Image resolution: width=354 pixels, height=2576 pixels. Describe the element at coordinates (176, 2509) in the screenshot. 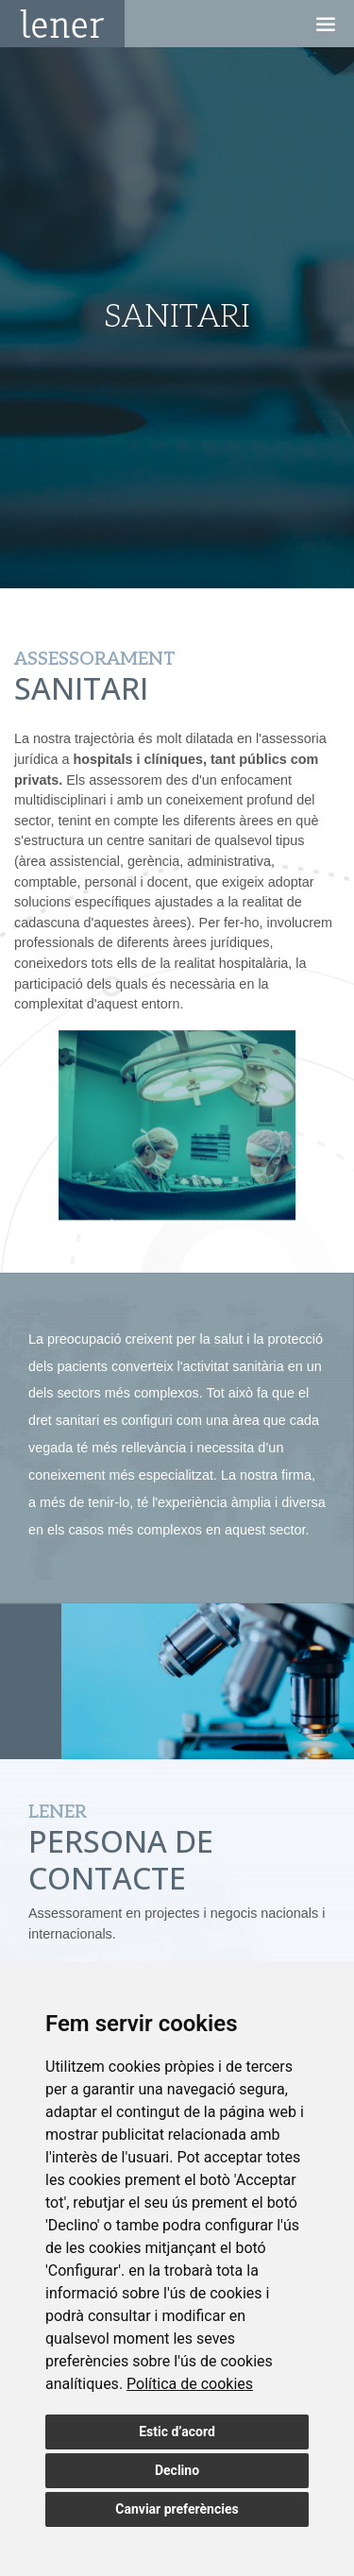

I see `Canviar preferències [button]` at that location.